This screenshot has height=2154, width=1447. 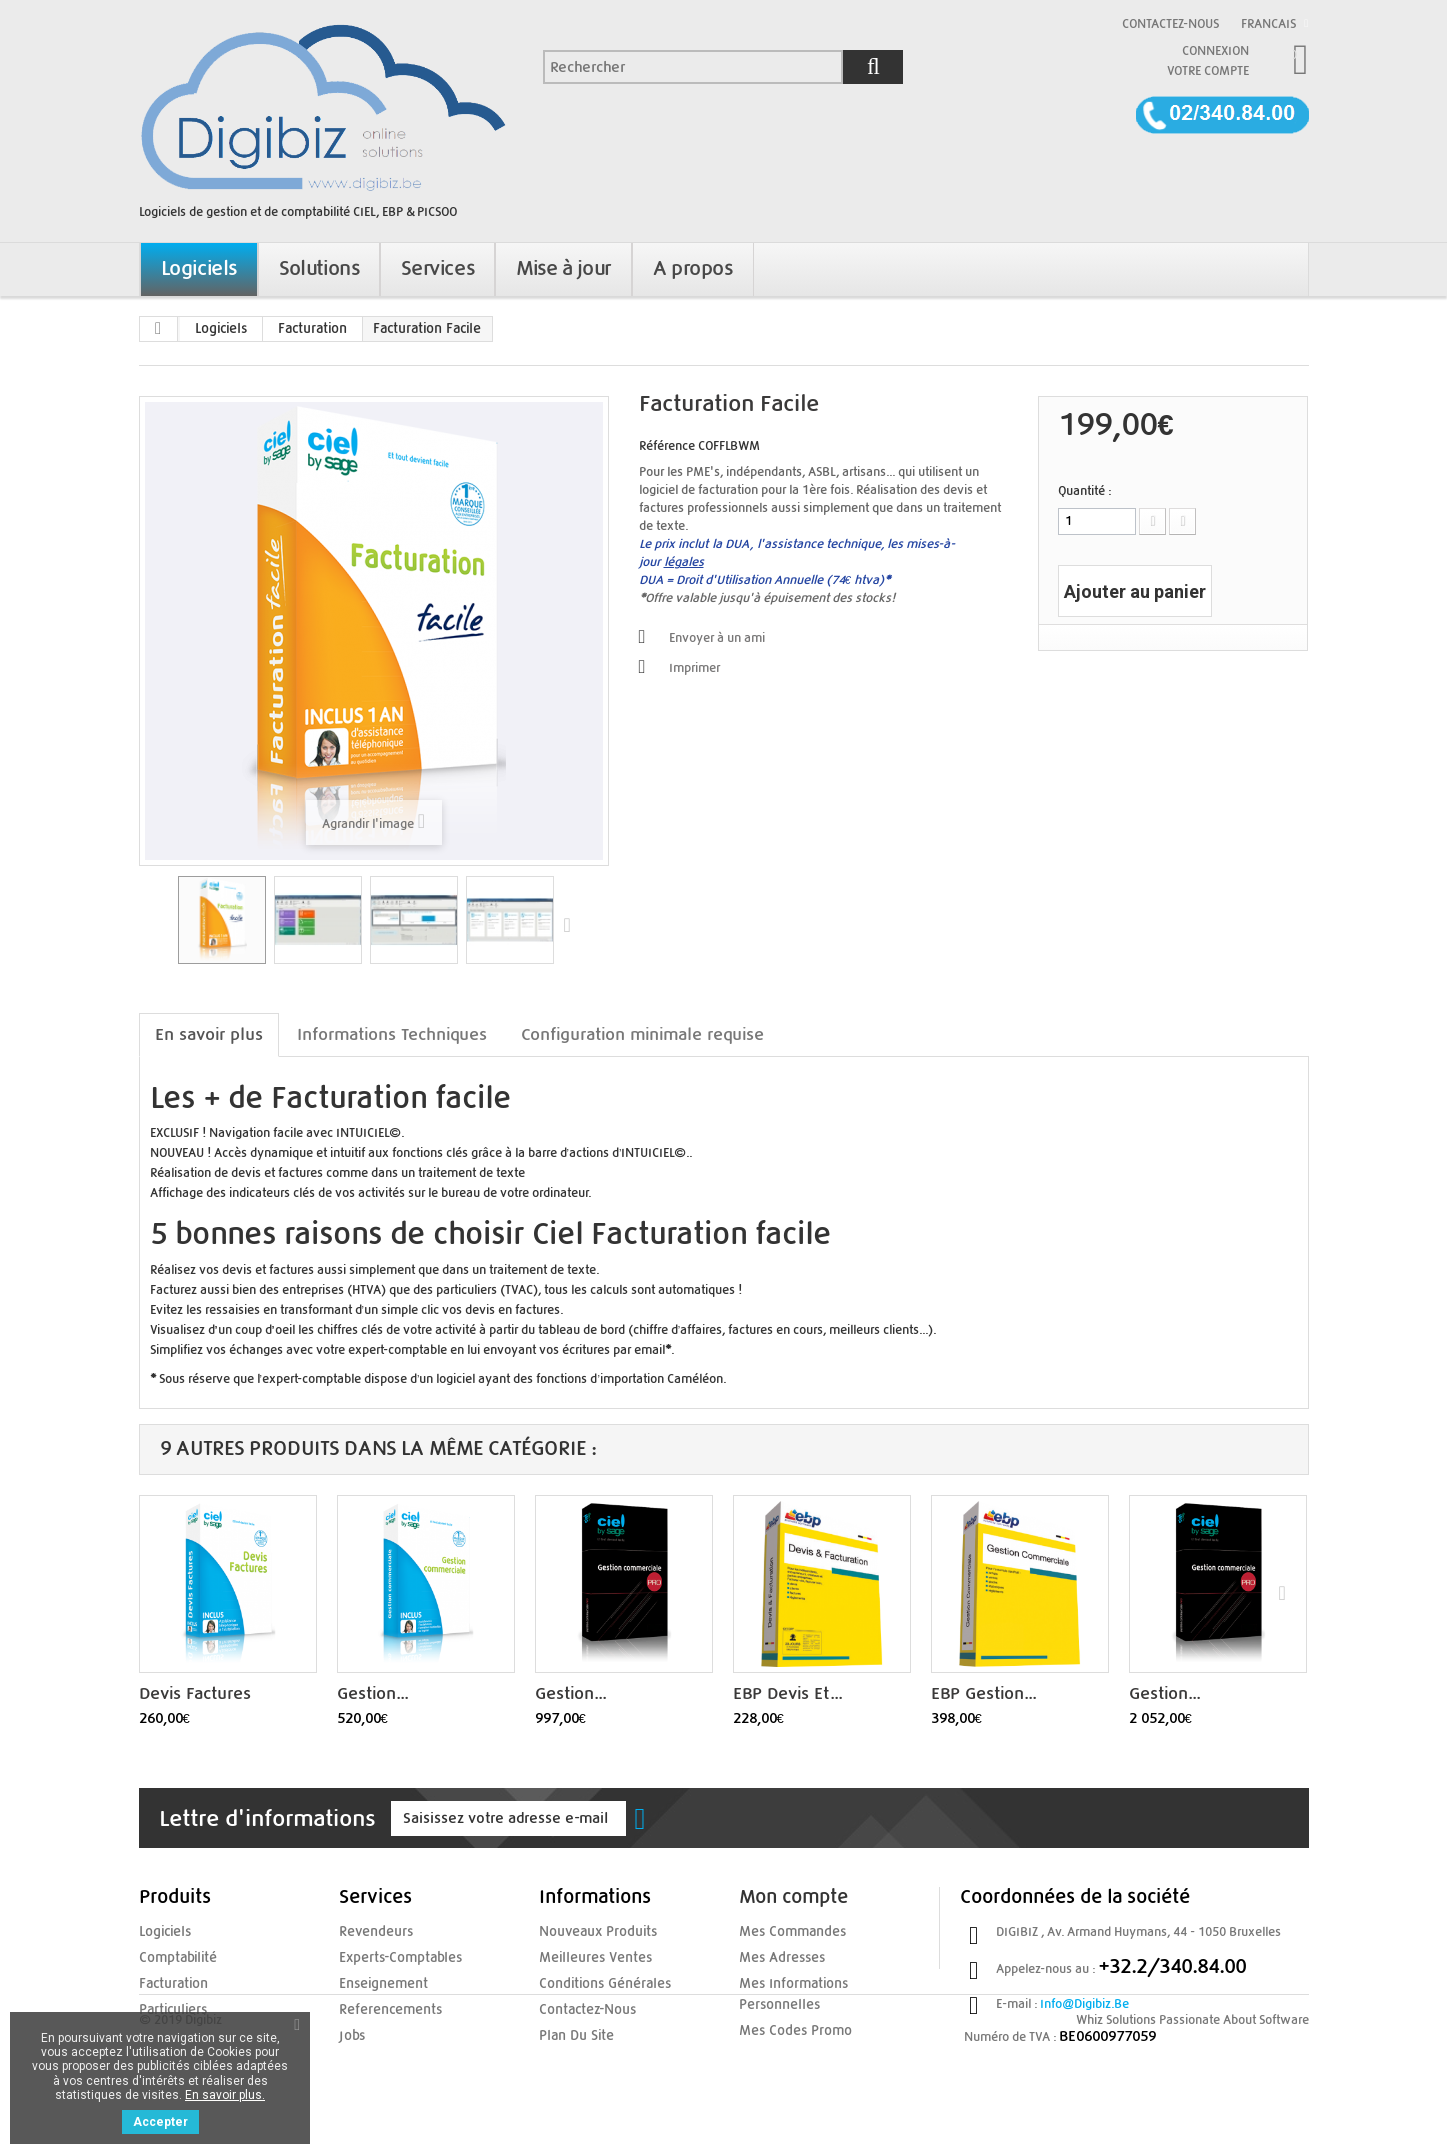 What do you see at coordinates (588, 1957) in the screenshot?
I see `Meilleures ventes` at bounding box center [588, 1957].